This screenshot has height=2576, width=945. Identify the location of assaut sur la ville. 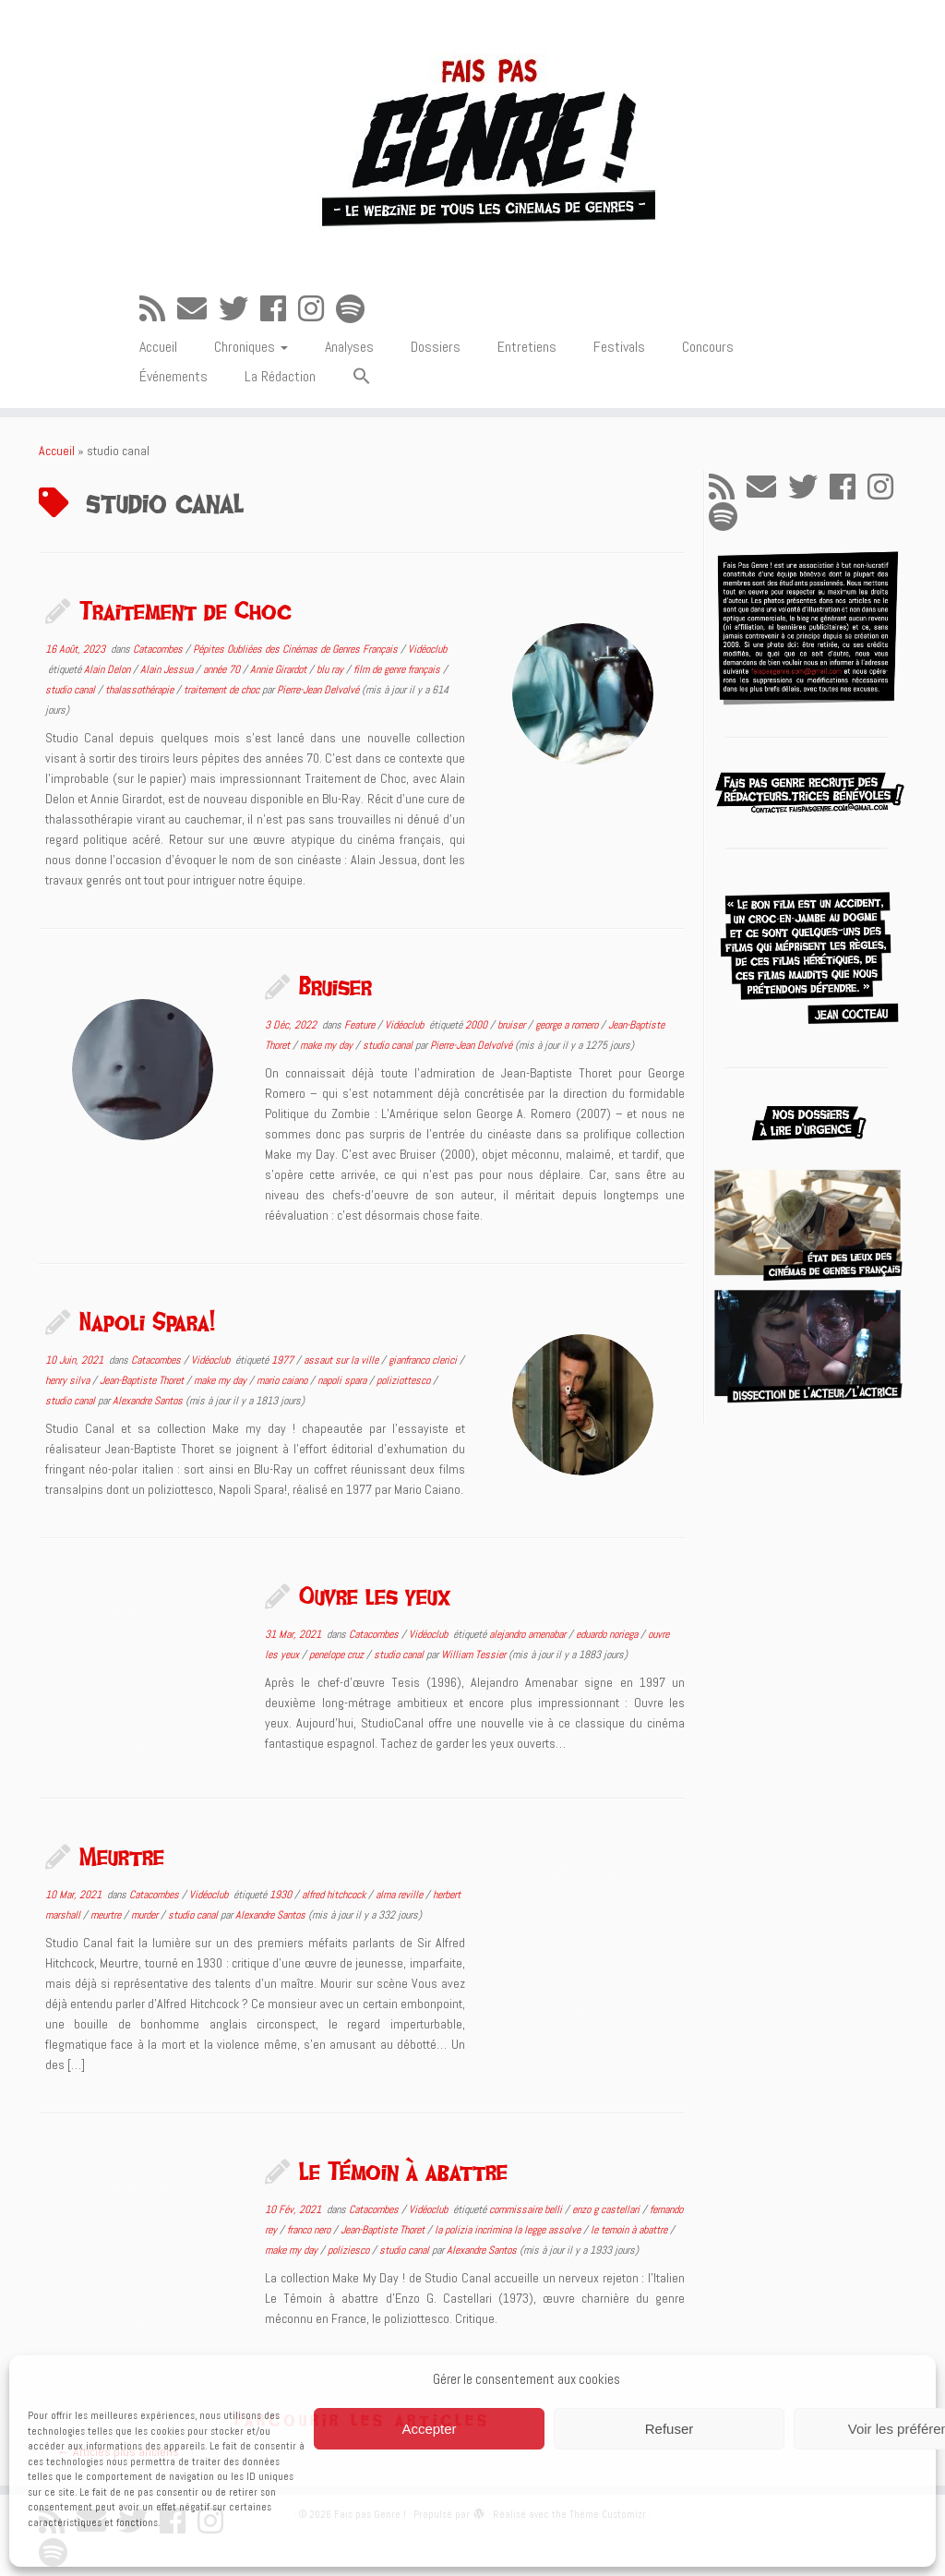
(342, 1360).